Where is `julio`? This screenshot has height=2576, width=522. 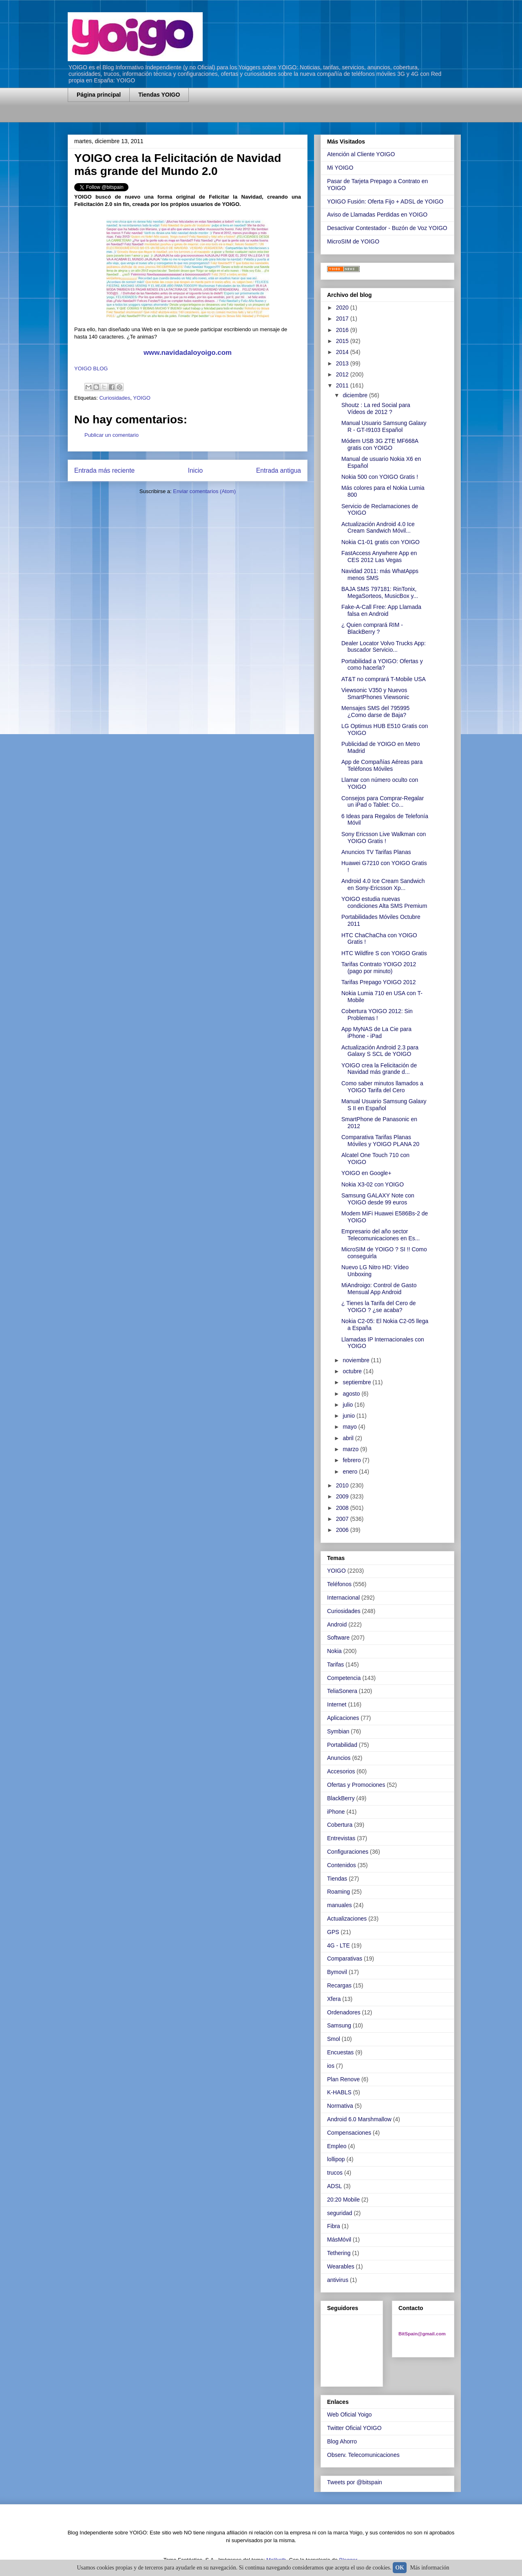 julio is located at coordinates (348, 1404).